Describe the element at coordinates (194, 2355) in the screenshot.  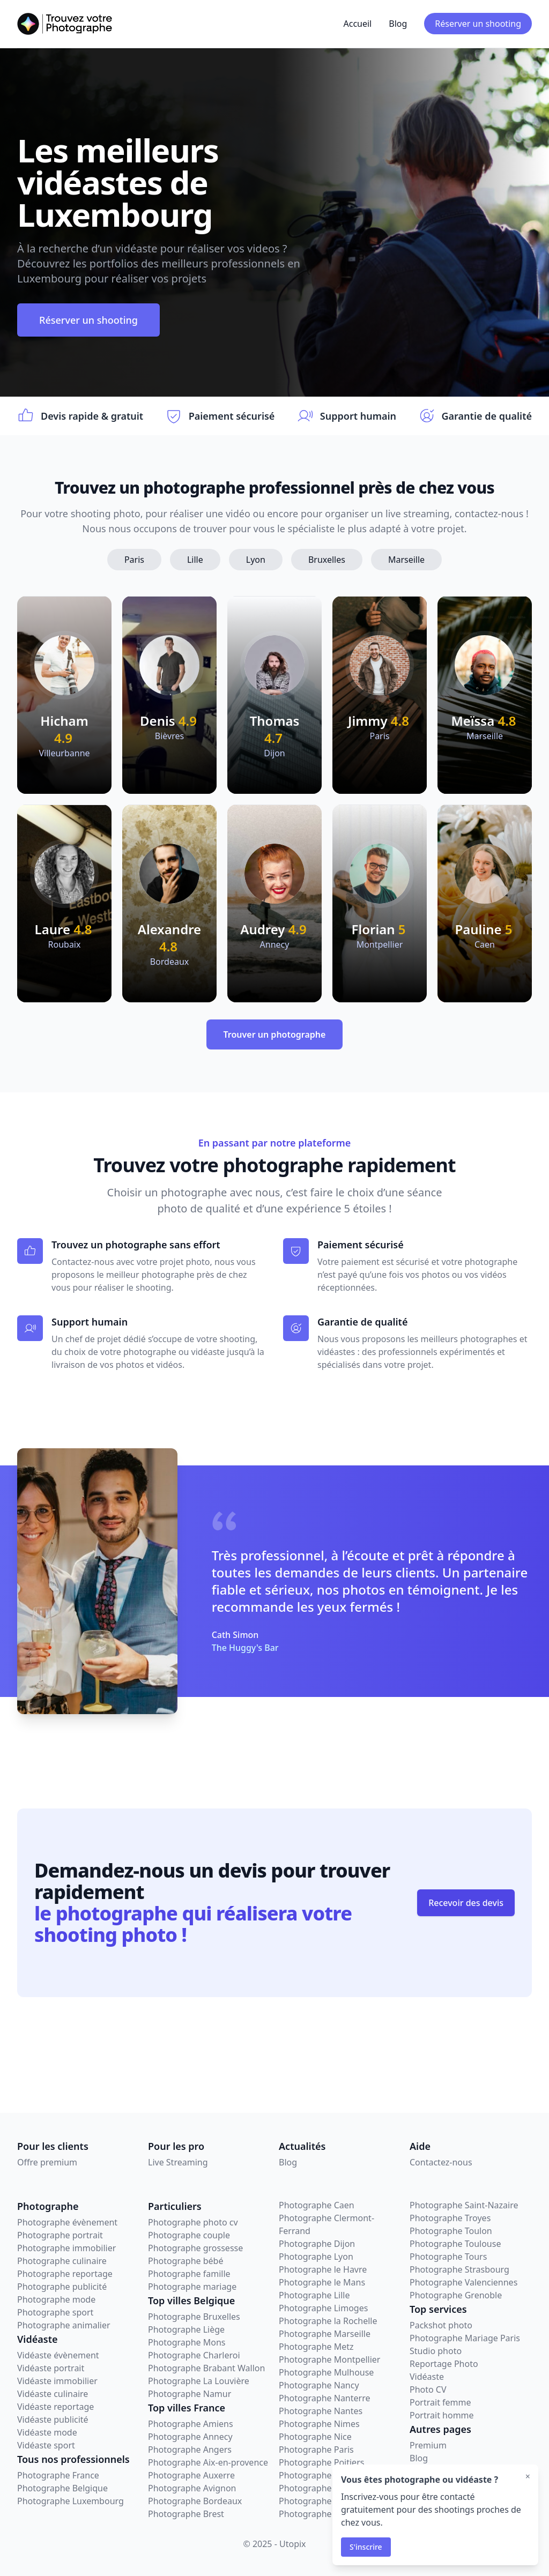
I see `Photographe Charleroi` at that location.